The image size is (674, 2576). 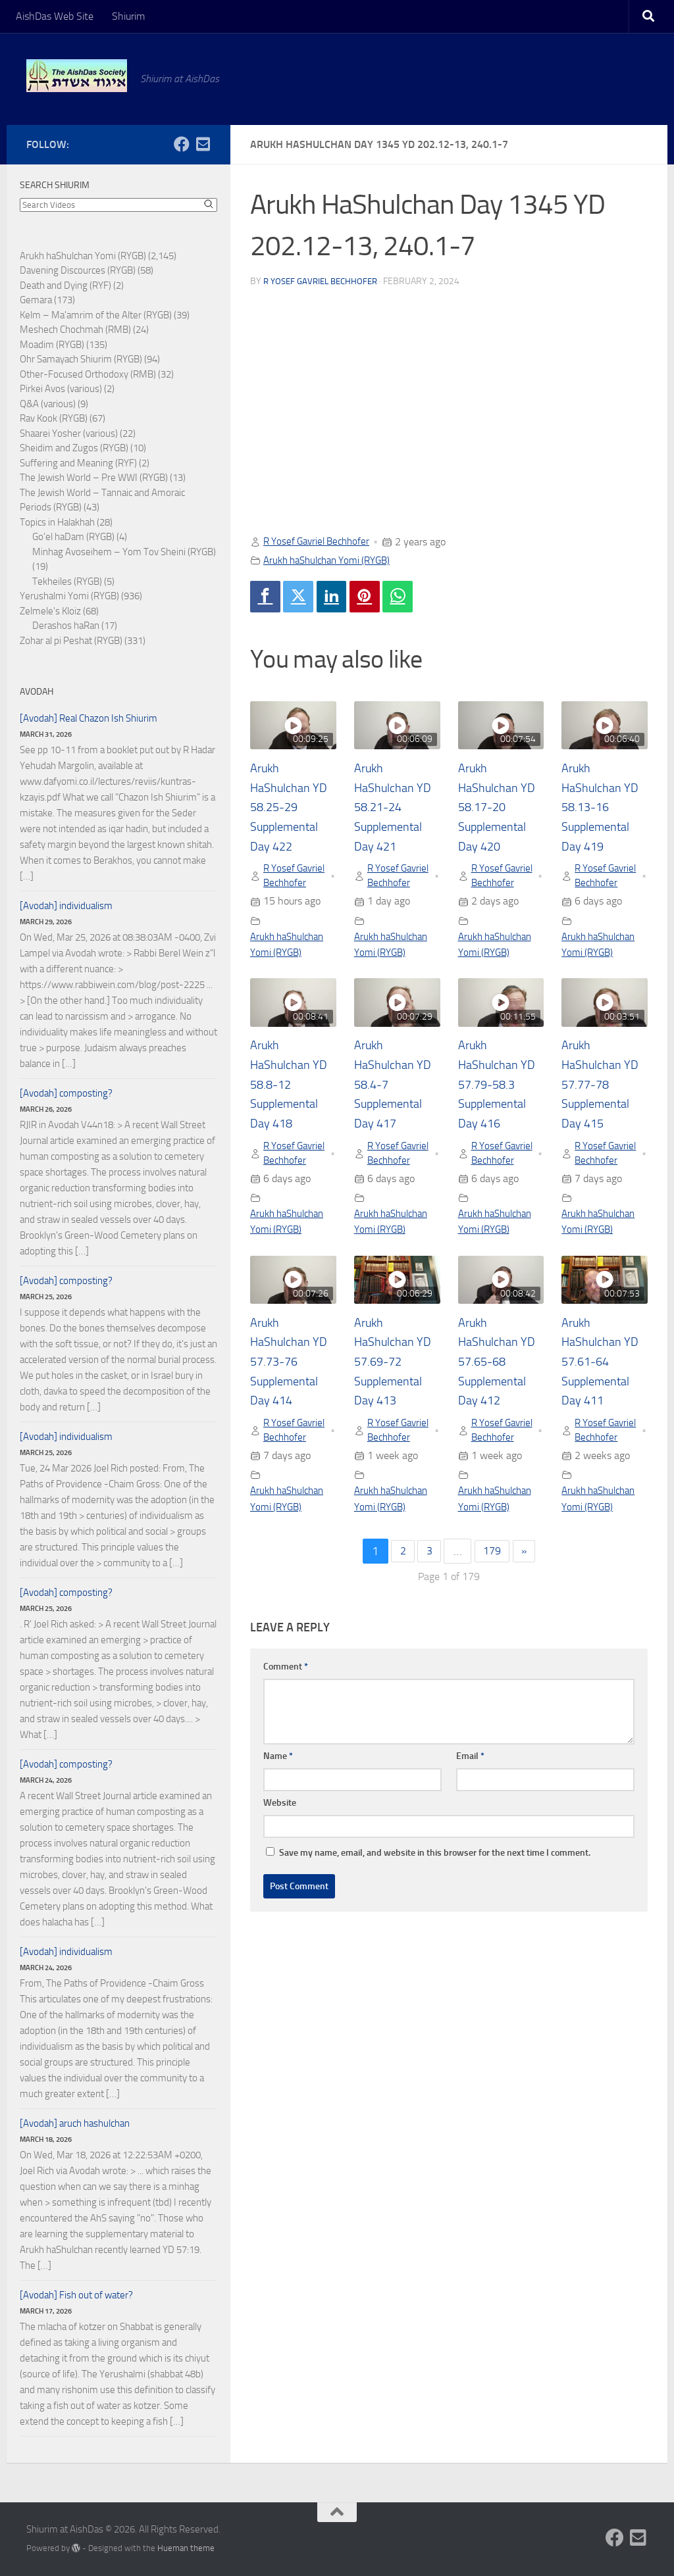 I want to click on Yerushalmi Yomi (RYGB), so click(x=69, y=596).